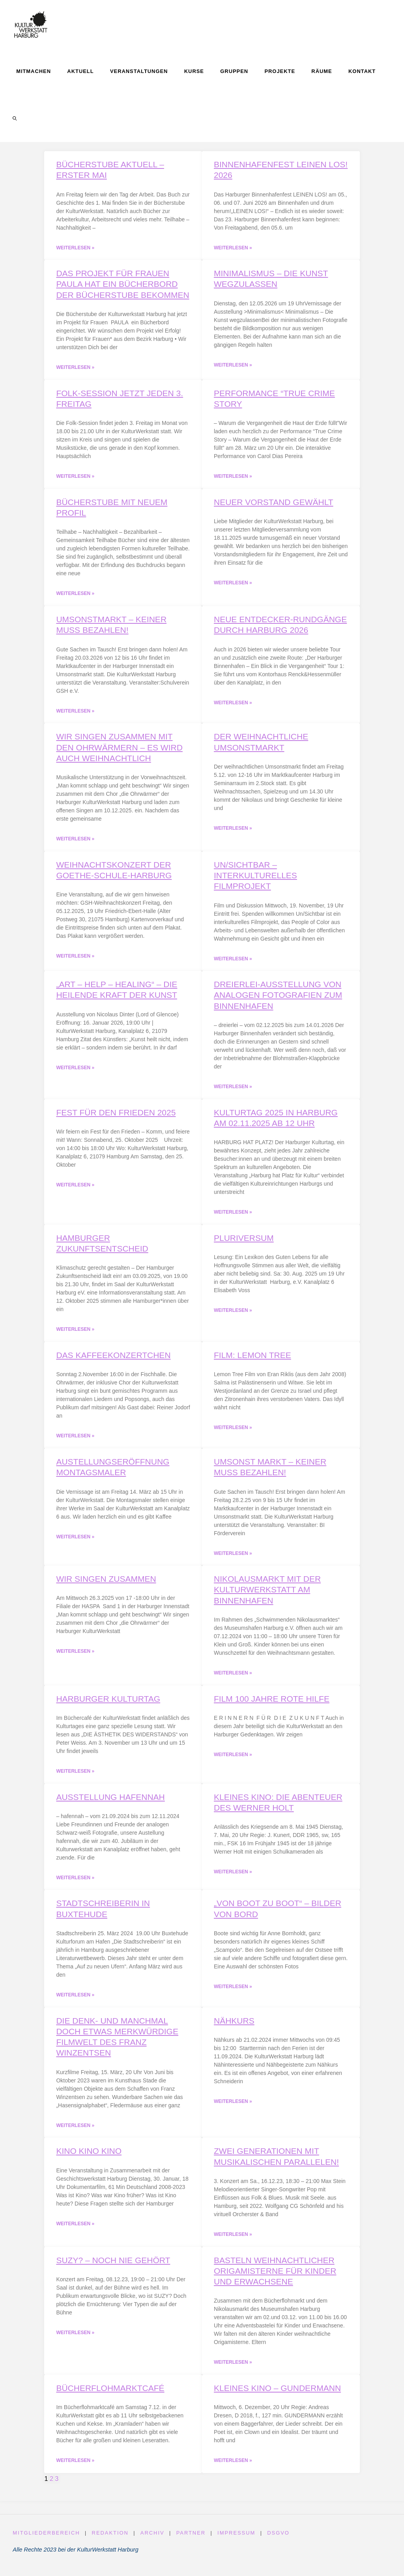 This screenshot has height=2576, width=404. Describe the element at coordinates (255, 877) in the screenshot. I see `Un/Sichtbar – interkulturelles Filmprojekt` at that location.